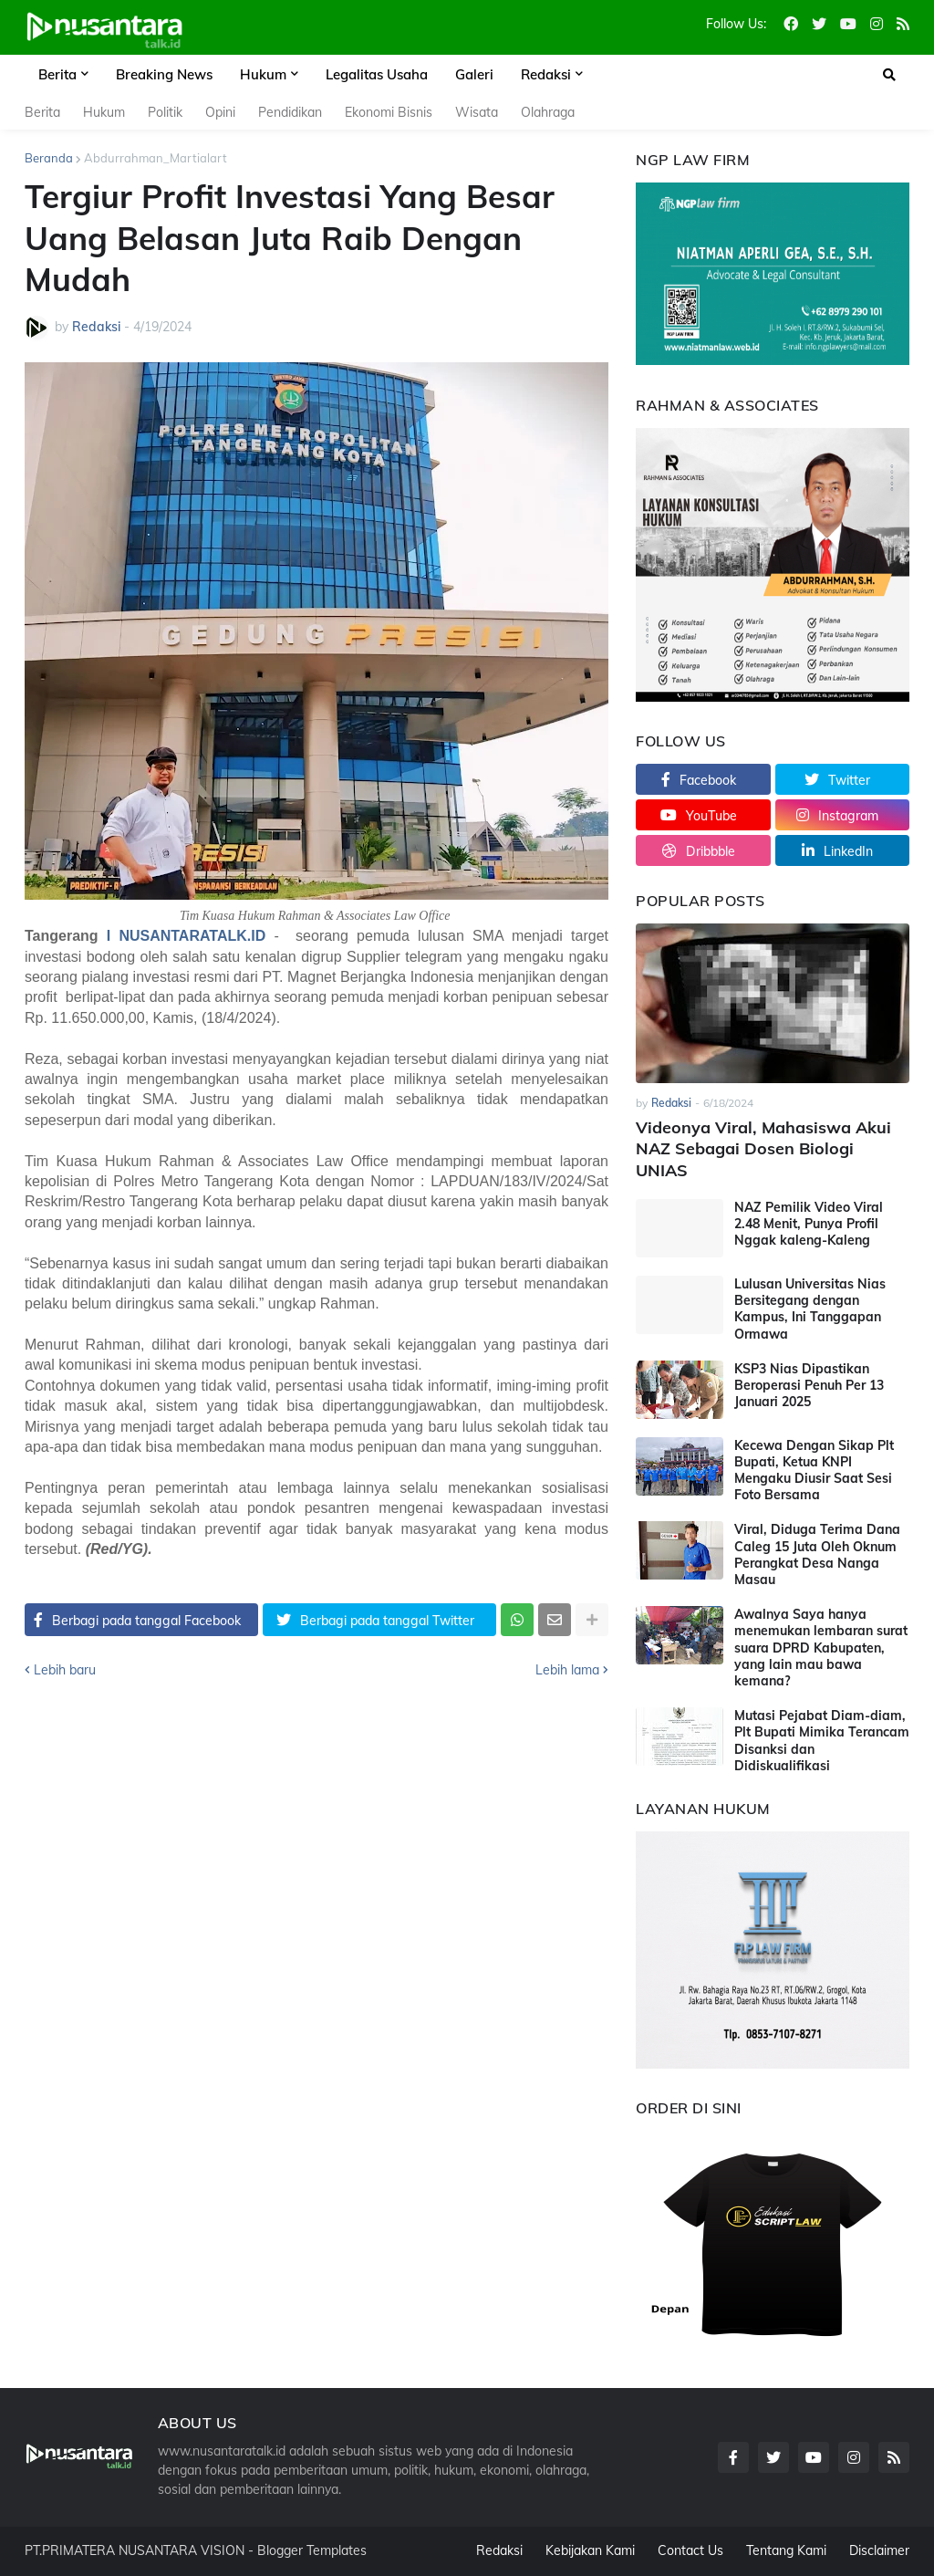  Describe the element at coordinates (821, 1740) in the screenshot. I see `Mutasi Pejabat Diam-diam, Plt Bupati Mimika Terancam Disanksi dan Didiskualifikasi` at that location.